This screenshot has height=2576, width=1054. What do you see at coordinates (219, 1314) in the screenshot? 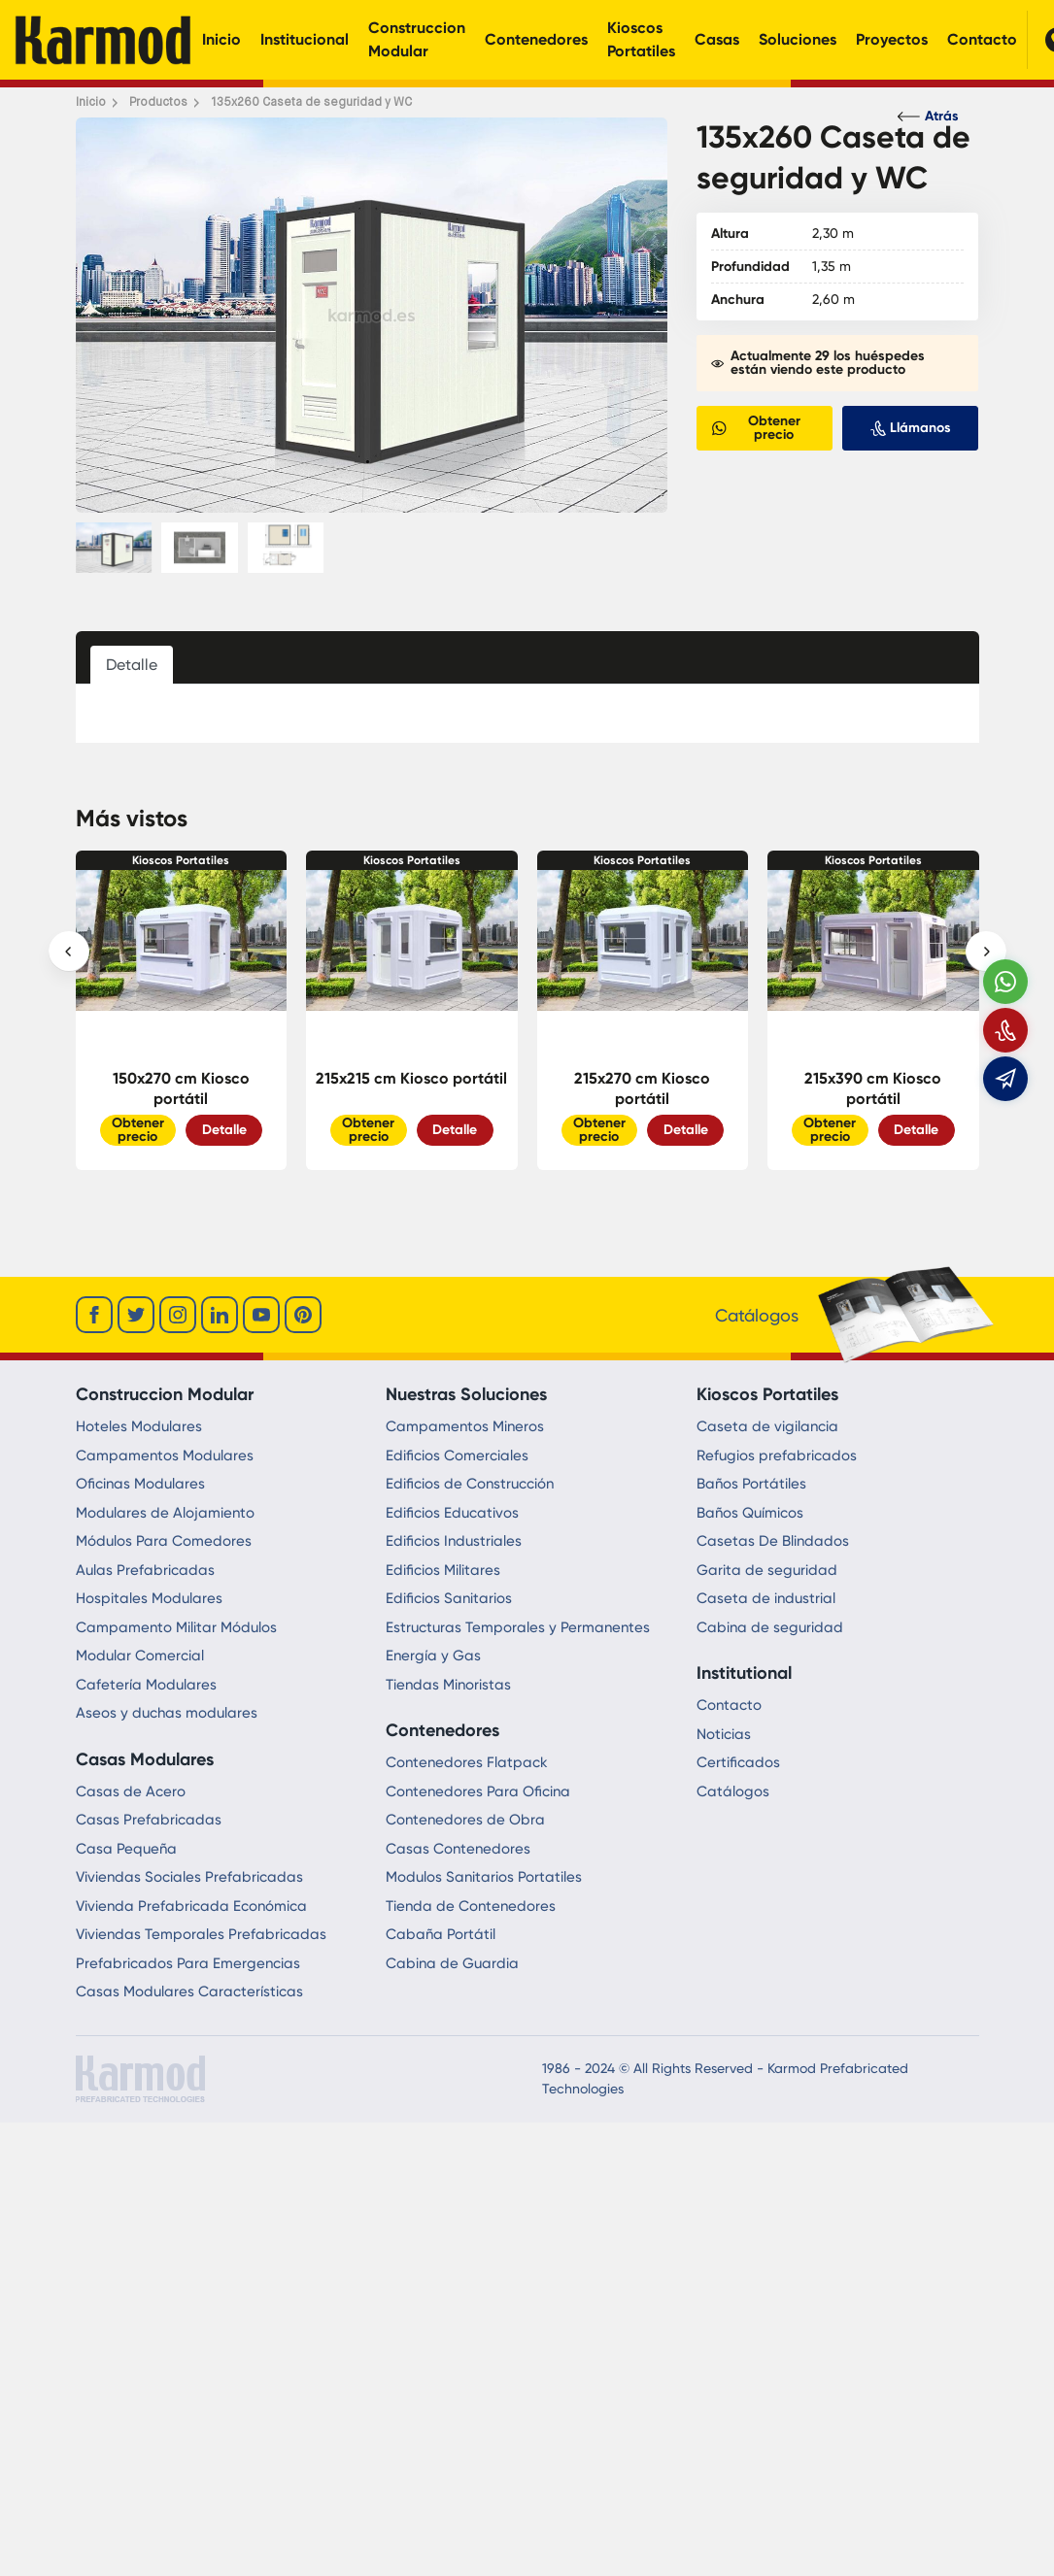
I see `[linkedin]` at bounding box center [219, 1314].